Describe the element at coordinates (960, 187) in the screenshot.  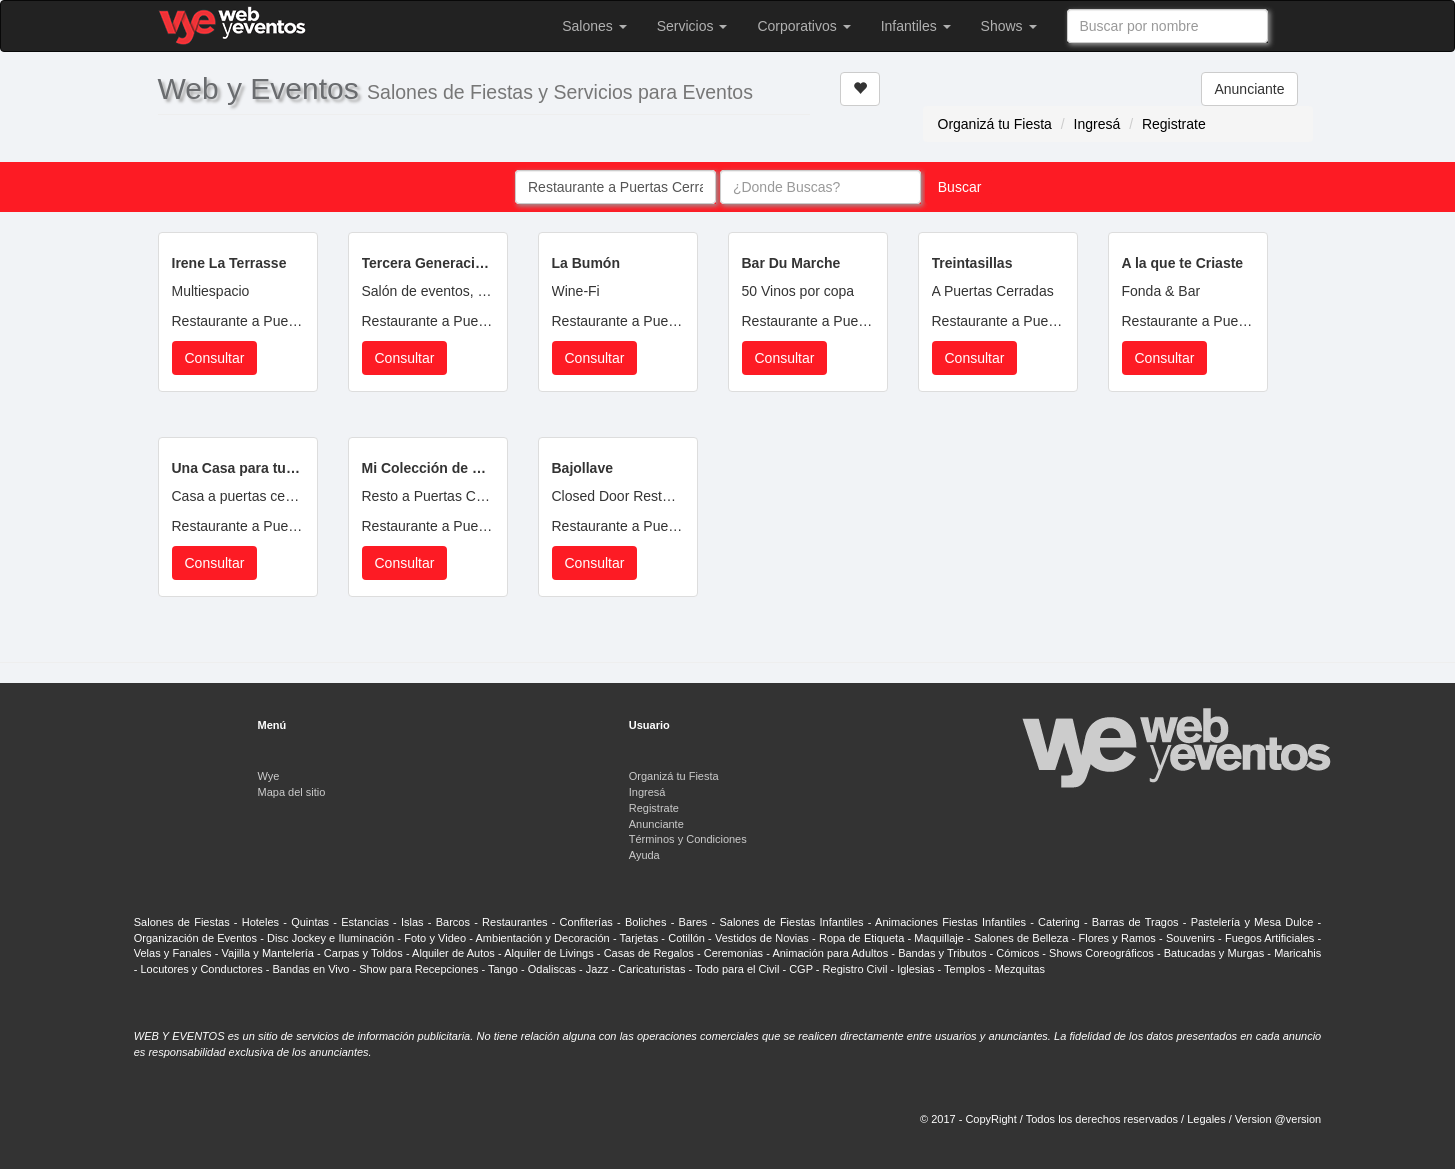
I see `Buscar` at that location.